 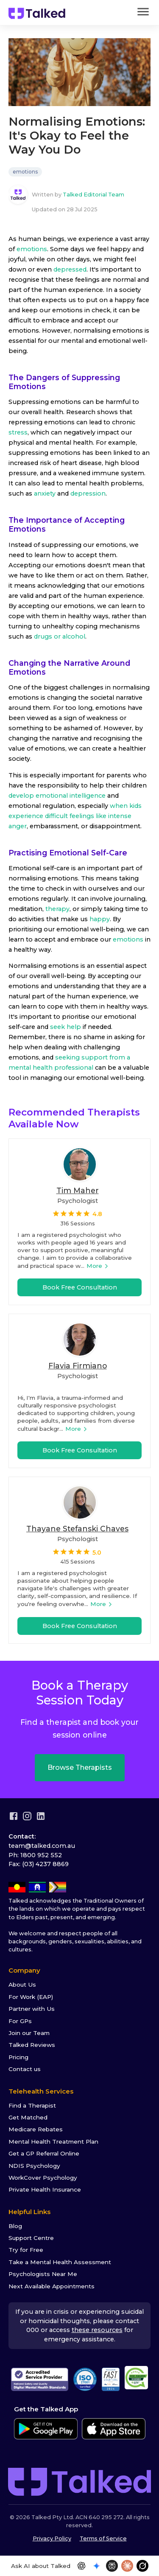 What do you see at coordinates (57, 909) in the screenshot?
I see `therapy` at bounding box center [57, 909].